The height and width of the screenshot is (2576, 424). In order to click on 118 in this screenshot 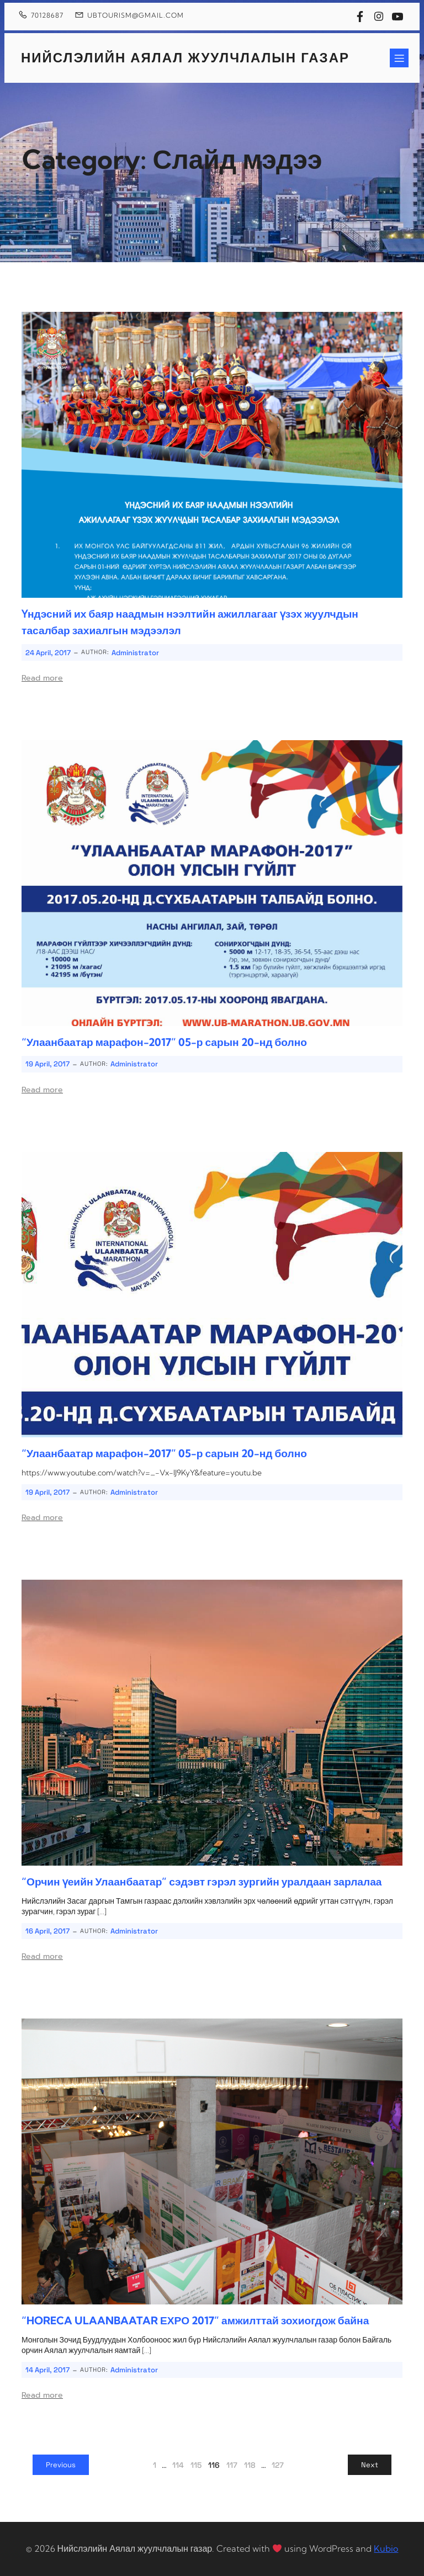, I will do `click(250, 2465)`.